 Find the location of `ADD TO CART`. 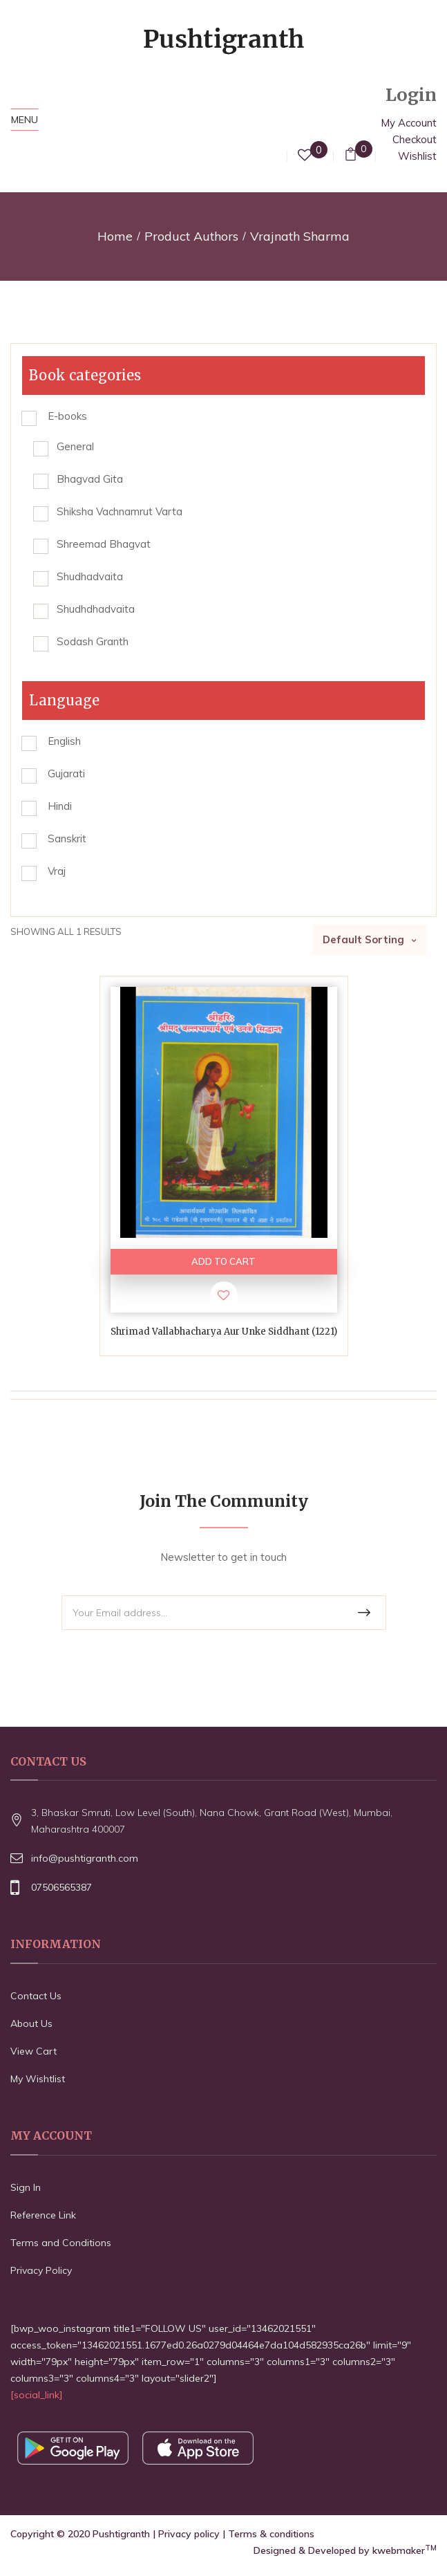

ADD TO CART is located at coordinates (223, 1261).